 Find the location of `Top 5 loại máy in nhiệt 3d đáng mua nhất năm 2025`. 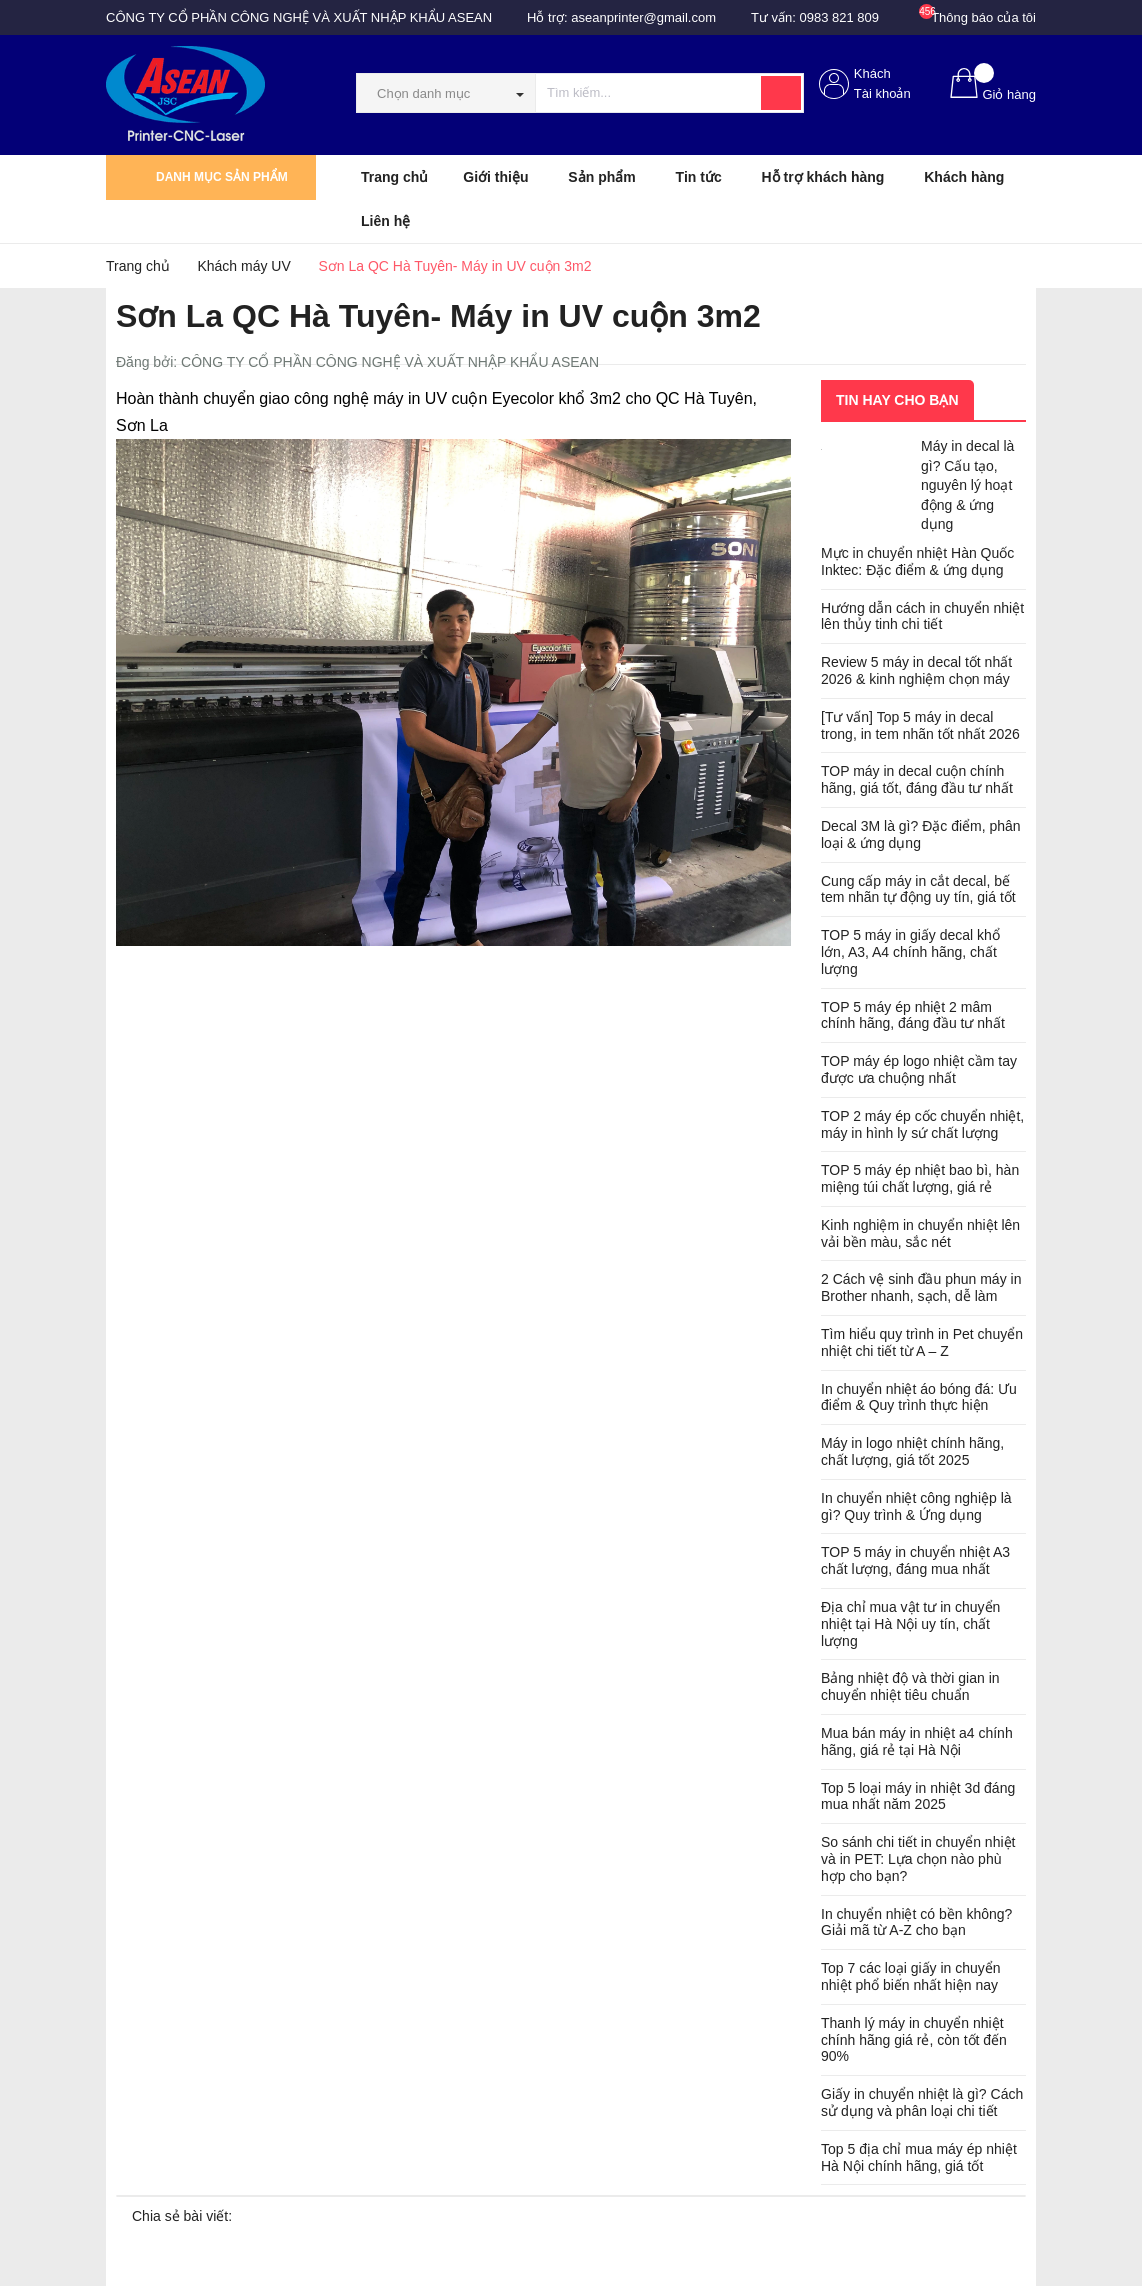

Top 5 loại máy in nhiệt 3d đáng mua nhất năm 2025 is located at coordinates (918, 1796).